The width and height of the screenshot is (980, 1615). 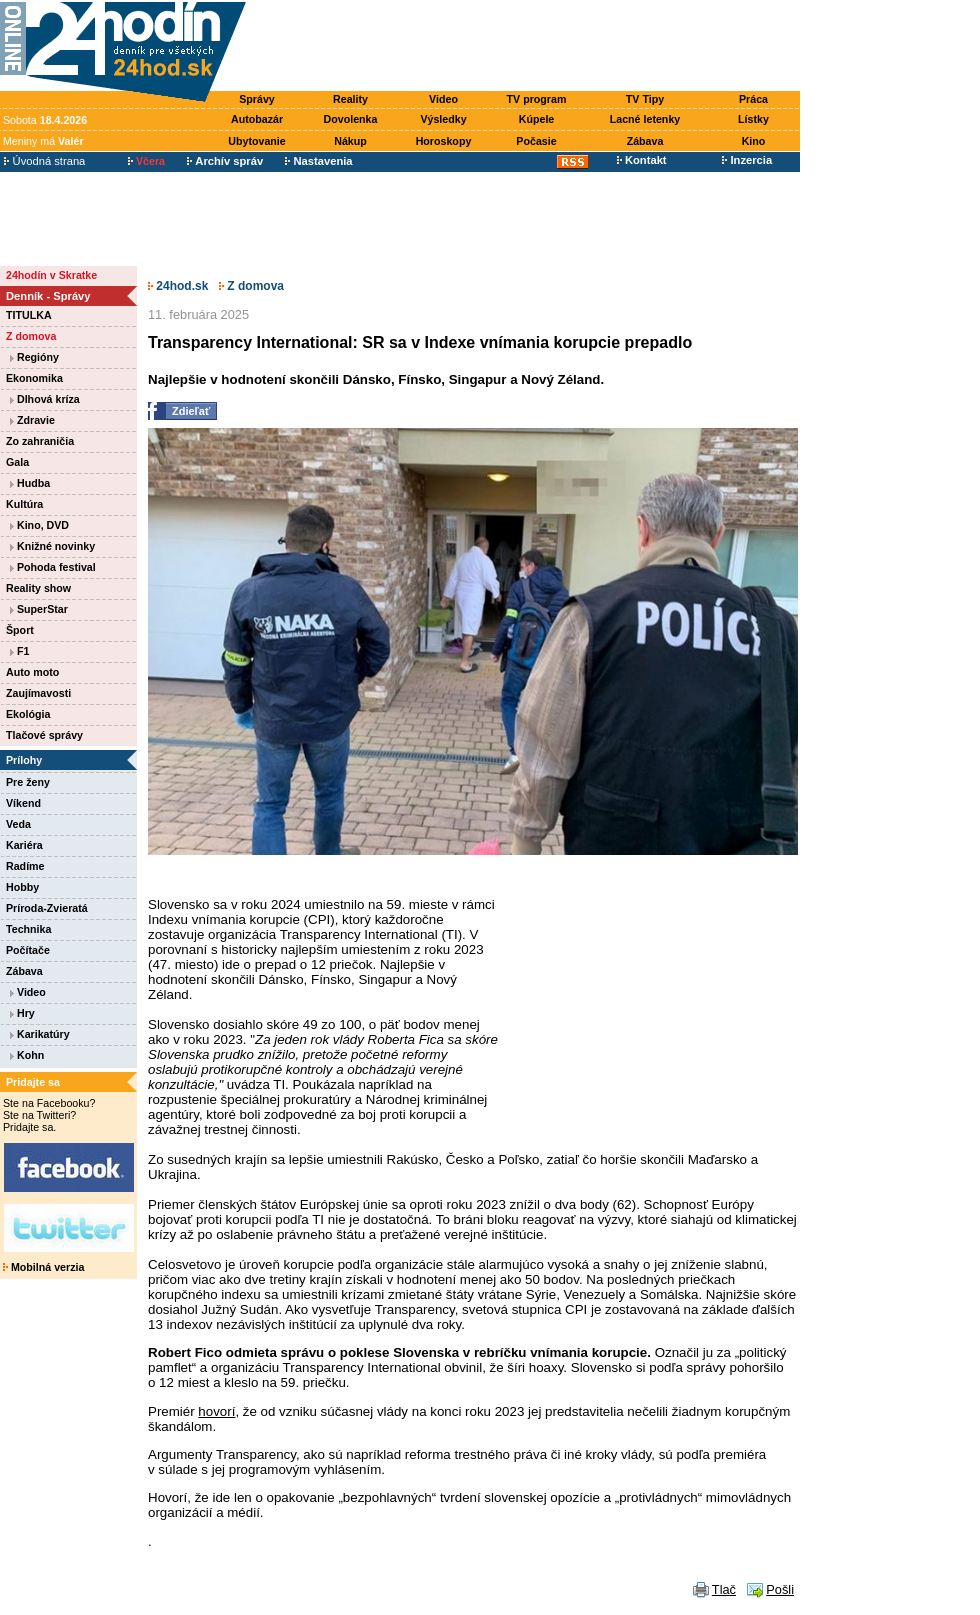 What do you see at coordinates (753, 99) in the screenshot?
I see `Práca` at bounding box center [753, 99].